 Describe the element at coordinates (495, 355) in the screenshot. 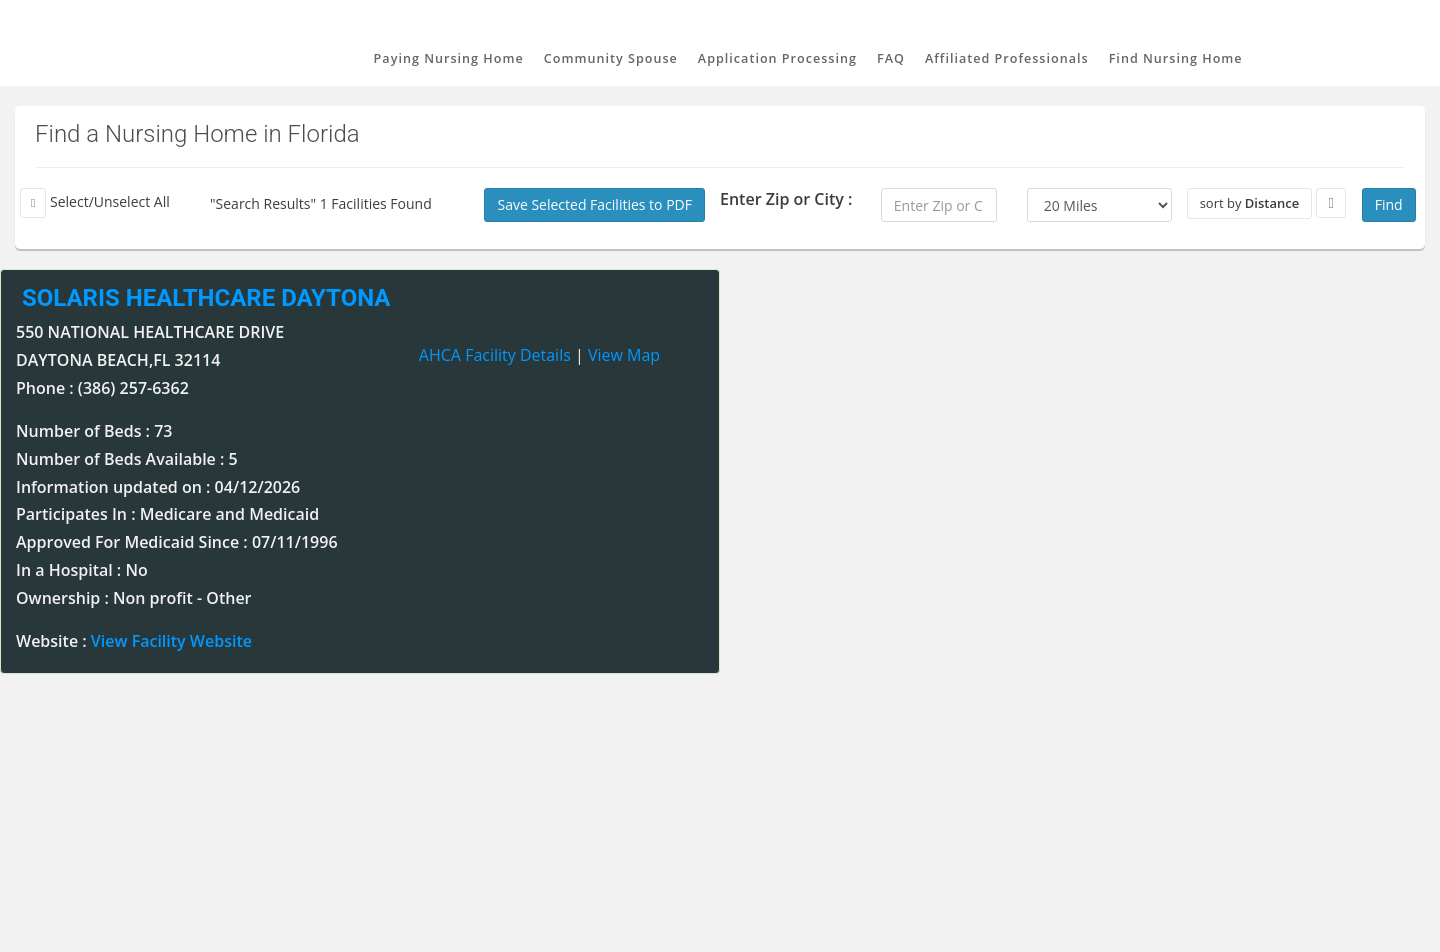

I see `AHCA Facility Details` at that location.